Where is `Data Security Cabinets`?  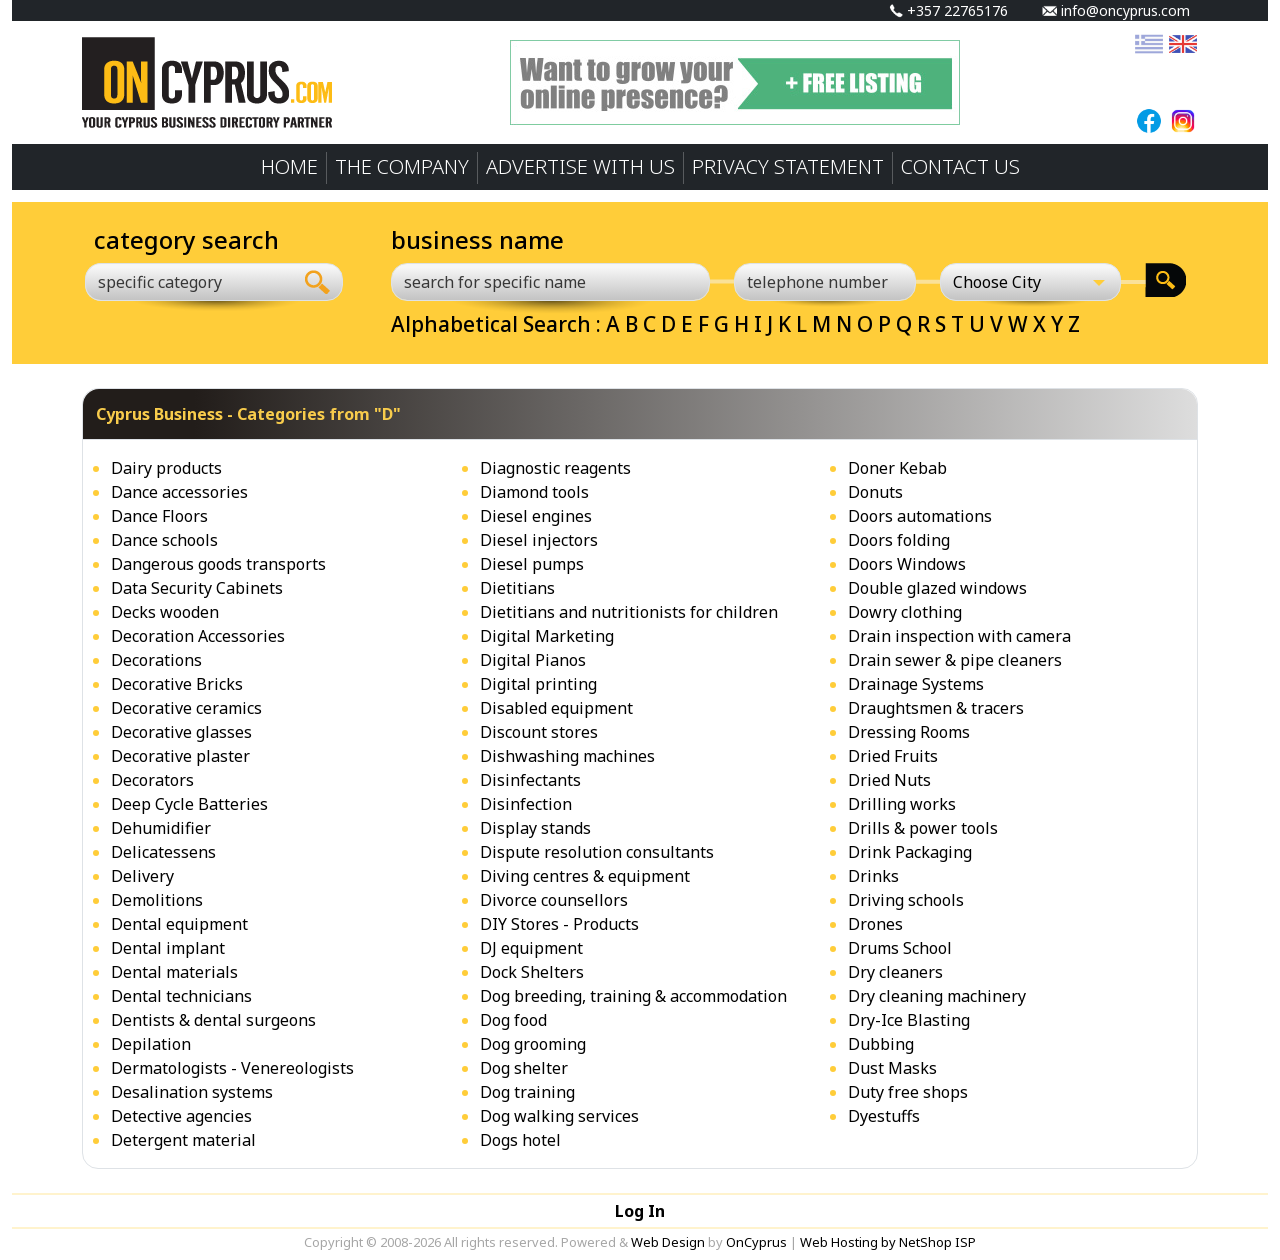 Data Security Cabinets is located at coordinates (197, 588).